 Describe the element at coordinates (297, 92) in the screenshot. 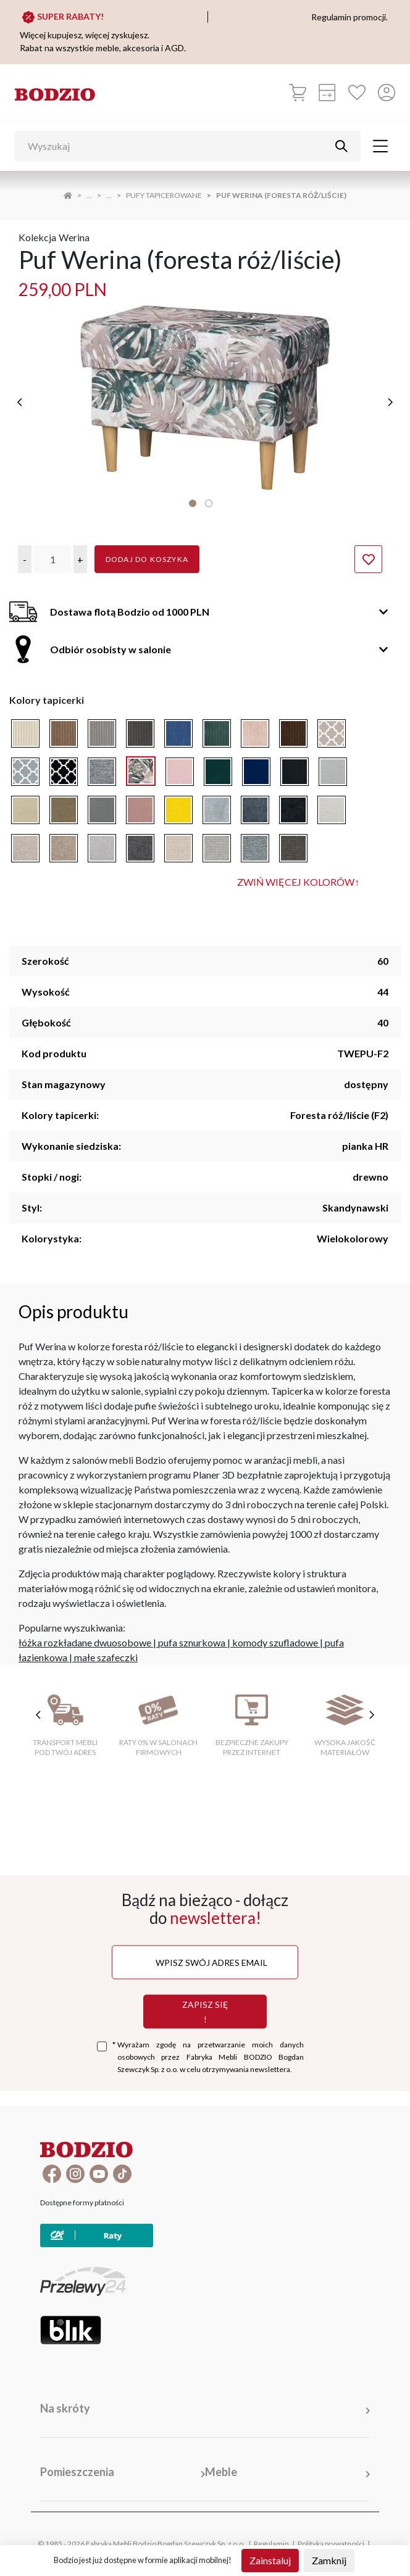

I see `[Koszyk]` at that location.